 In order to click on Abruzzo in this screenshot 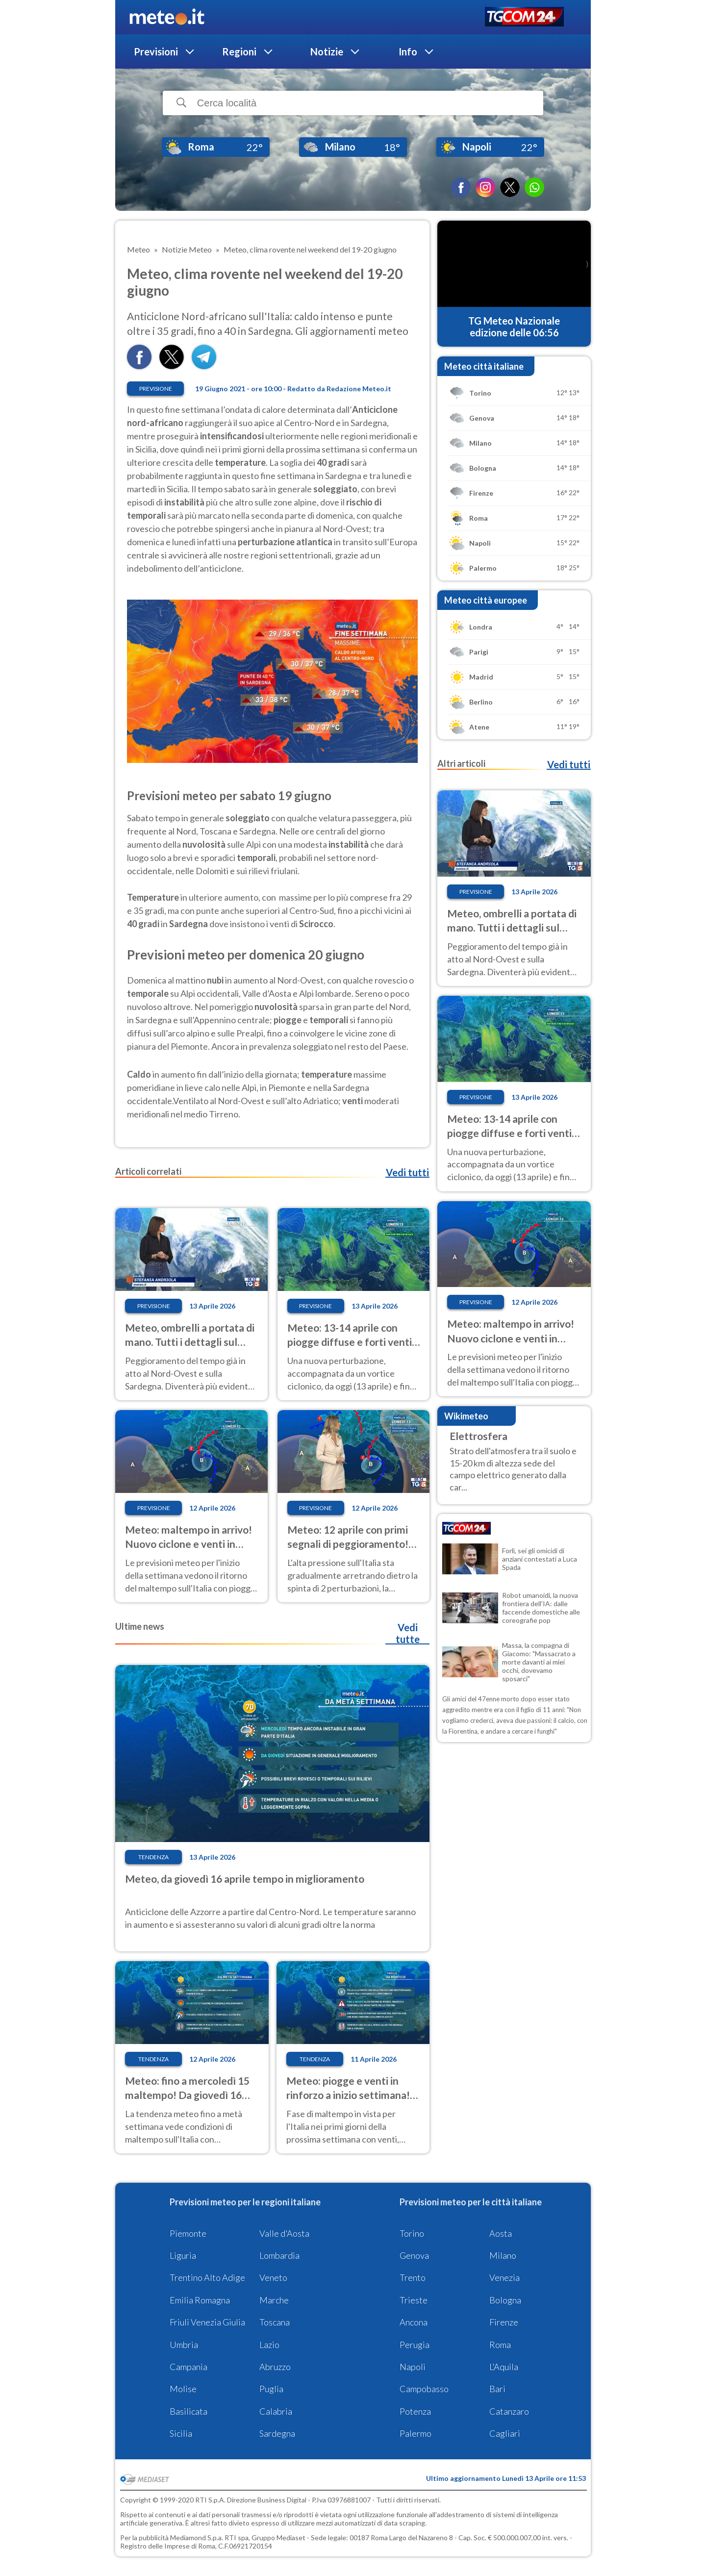, I will do `click(275, 2366)`.